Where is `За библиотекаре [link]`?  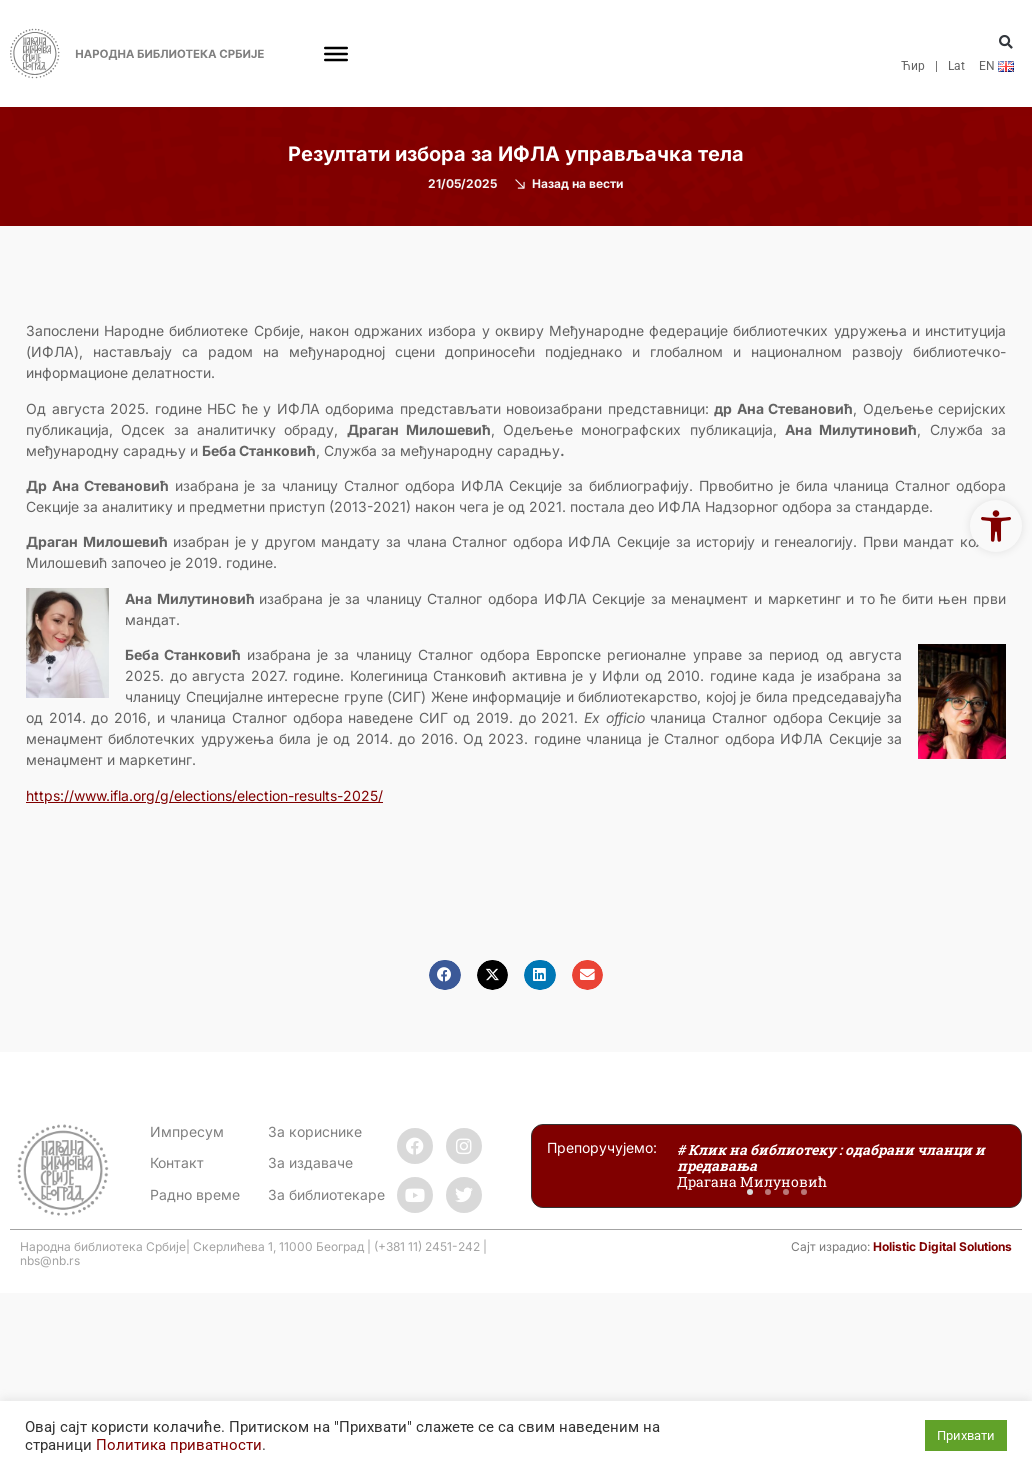
За библиотекаре [link] is located at coordinates (326, 1194).